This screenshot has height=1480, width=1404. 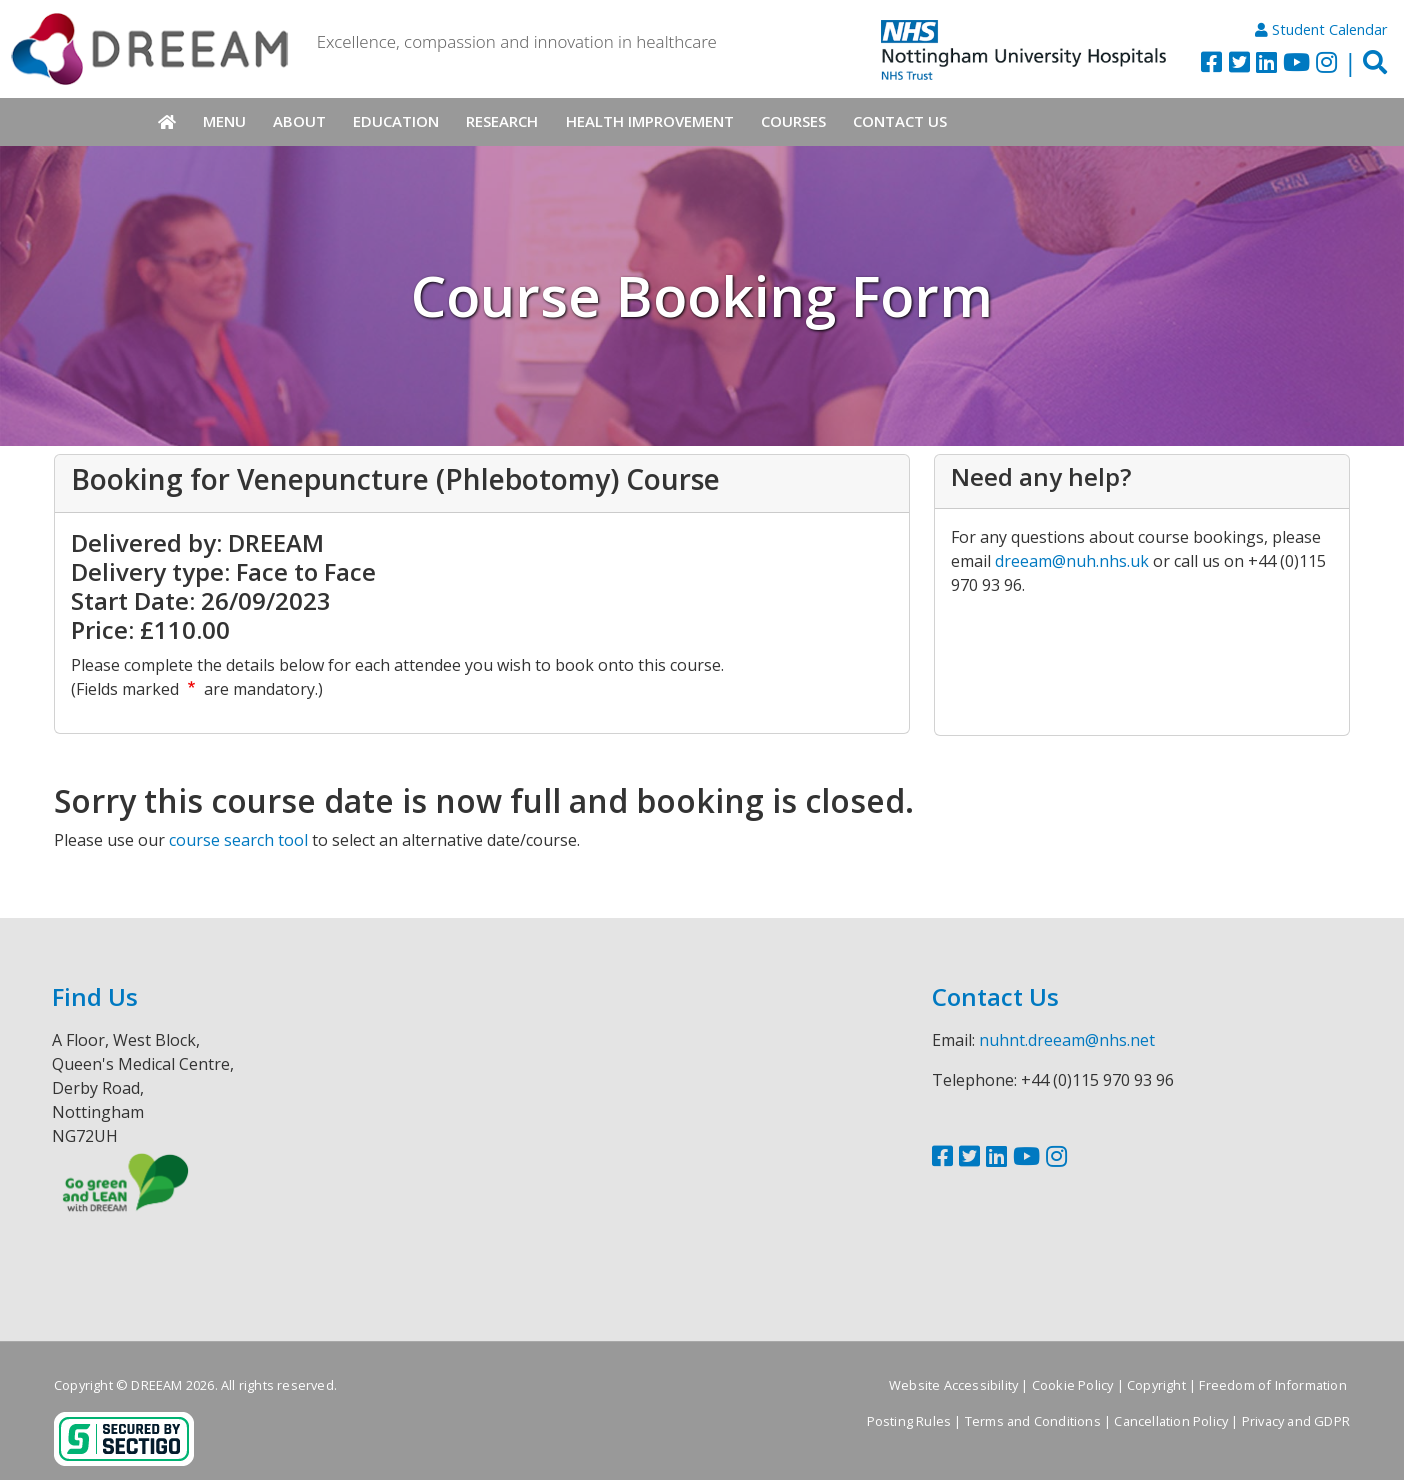 What do you see at coordinates (299, 121) in the screenshot?
I see `About [menuitem]` at bounding box center [299, 121].